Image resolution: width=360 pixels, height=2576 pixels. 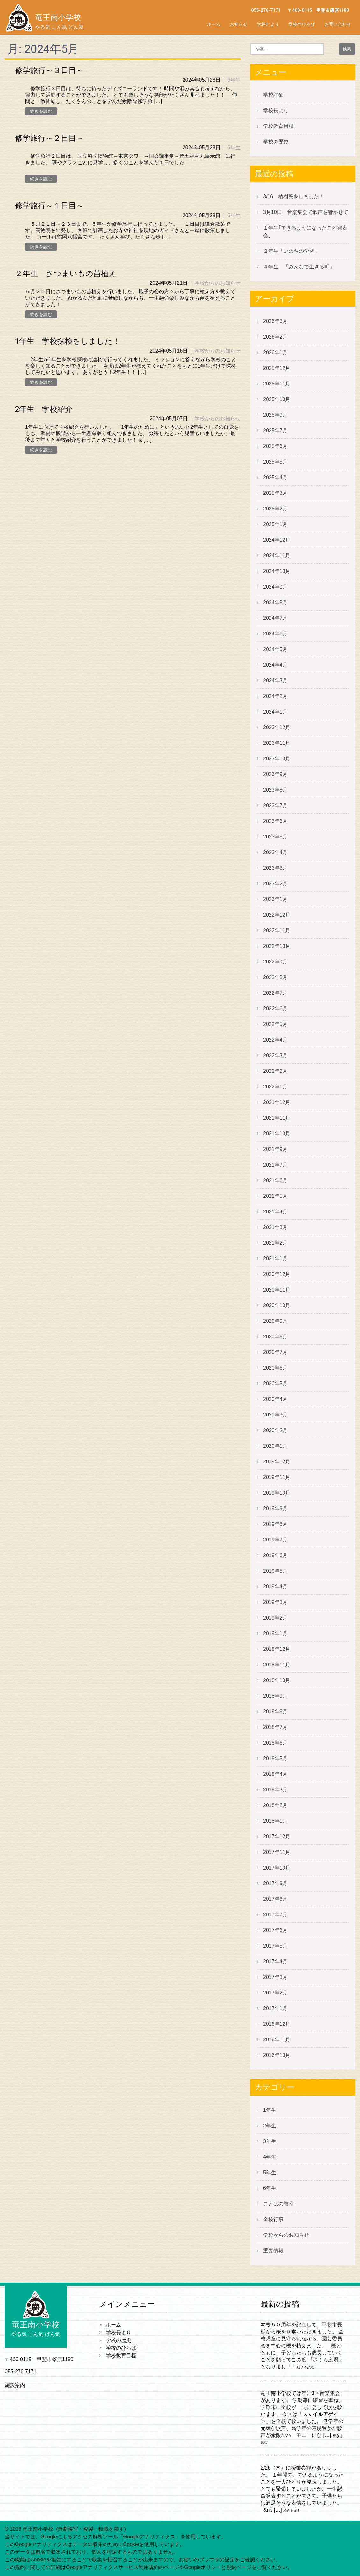 I want to click on 2022年9月, so click(x=275, y=961).